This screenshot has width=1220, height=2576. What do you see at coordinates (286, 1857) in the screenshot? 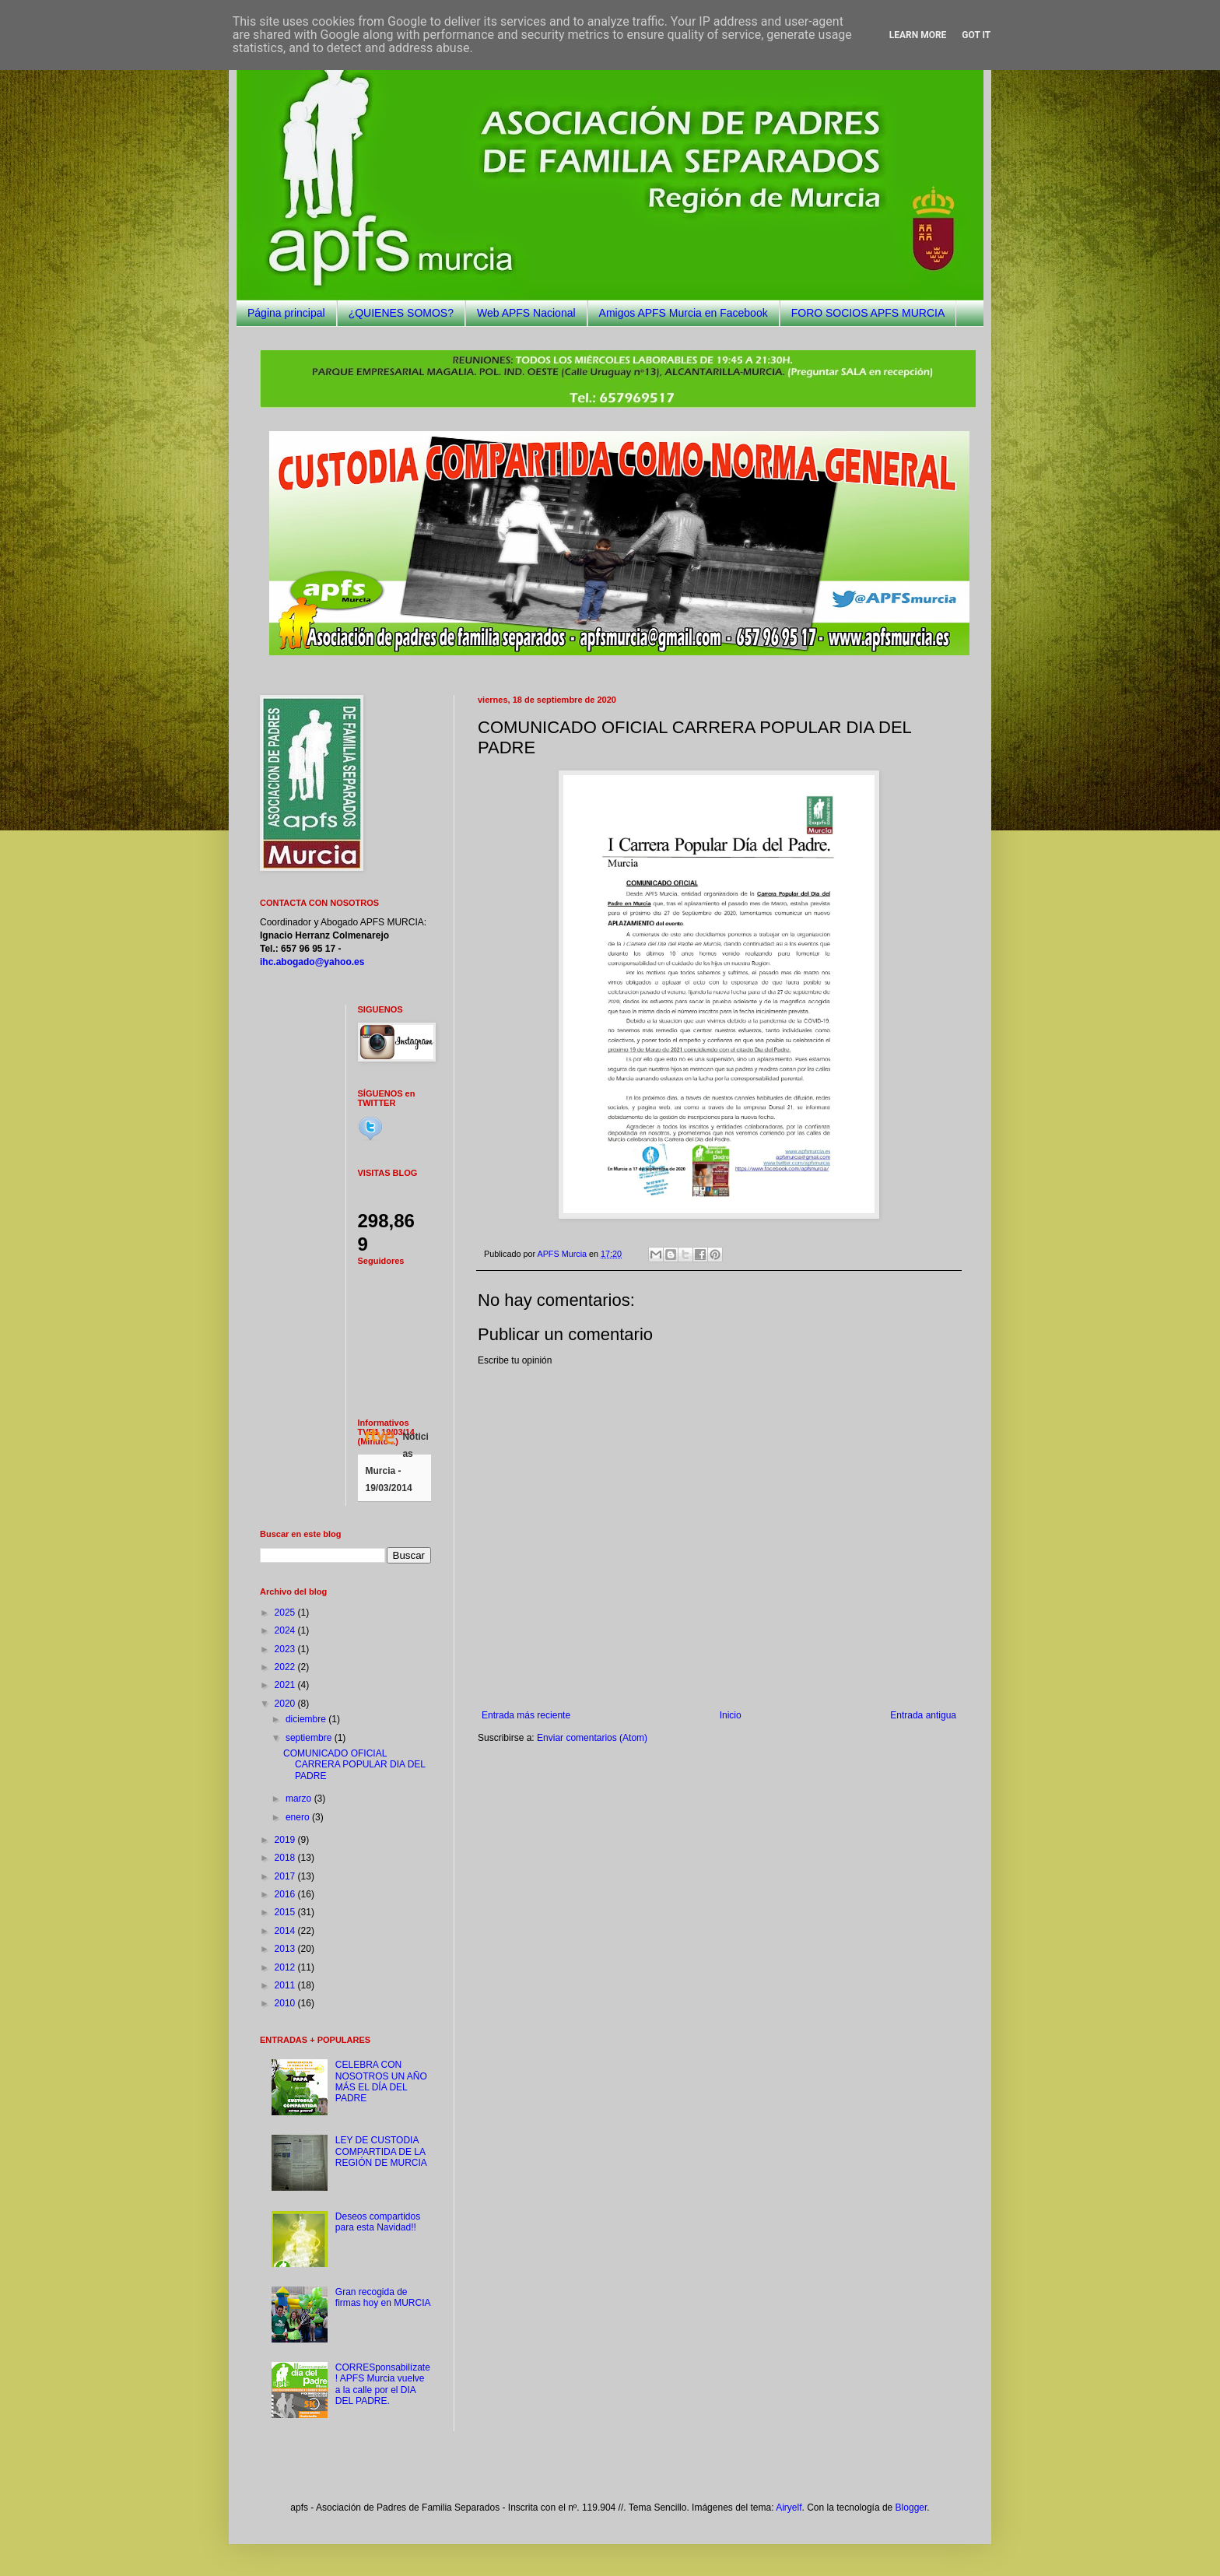
I see `2018` at bounding box center [286, 1857].